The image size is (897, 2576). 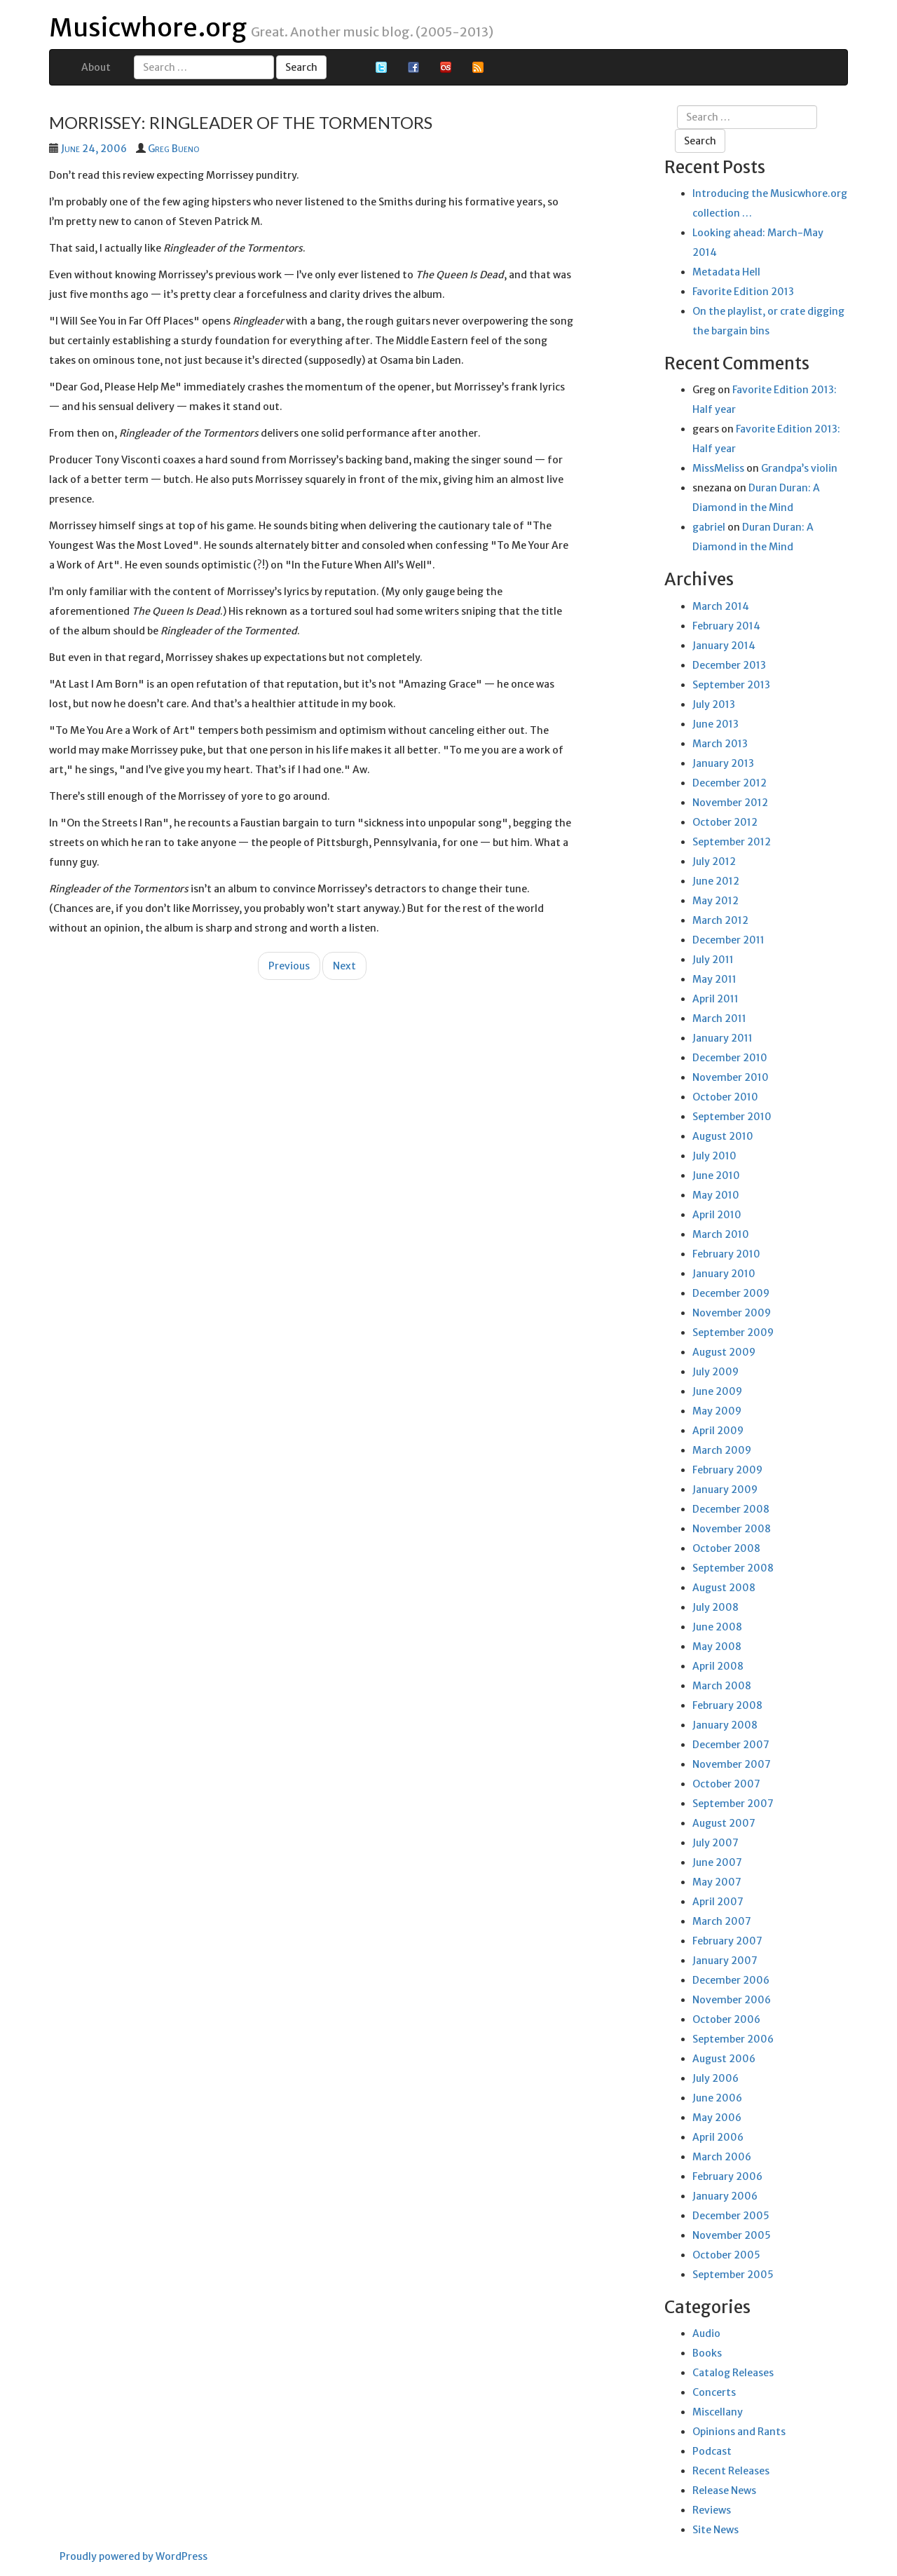 What do you see at coordinates (731, 685) in the screenshot?
I see `September 2013` at bounding box center [731, 685].